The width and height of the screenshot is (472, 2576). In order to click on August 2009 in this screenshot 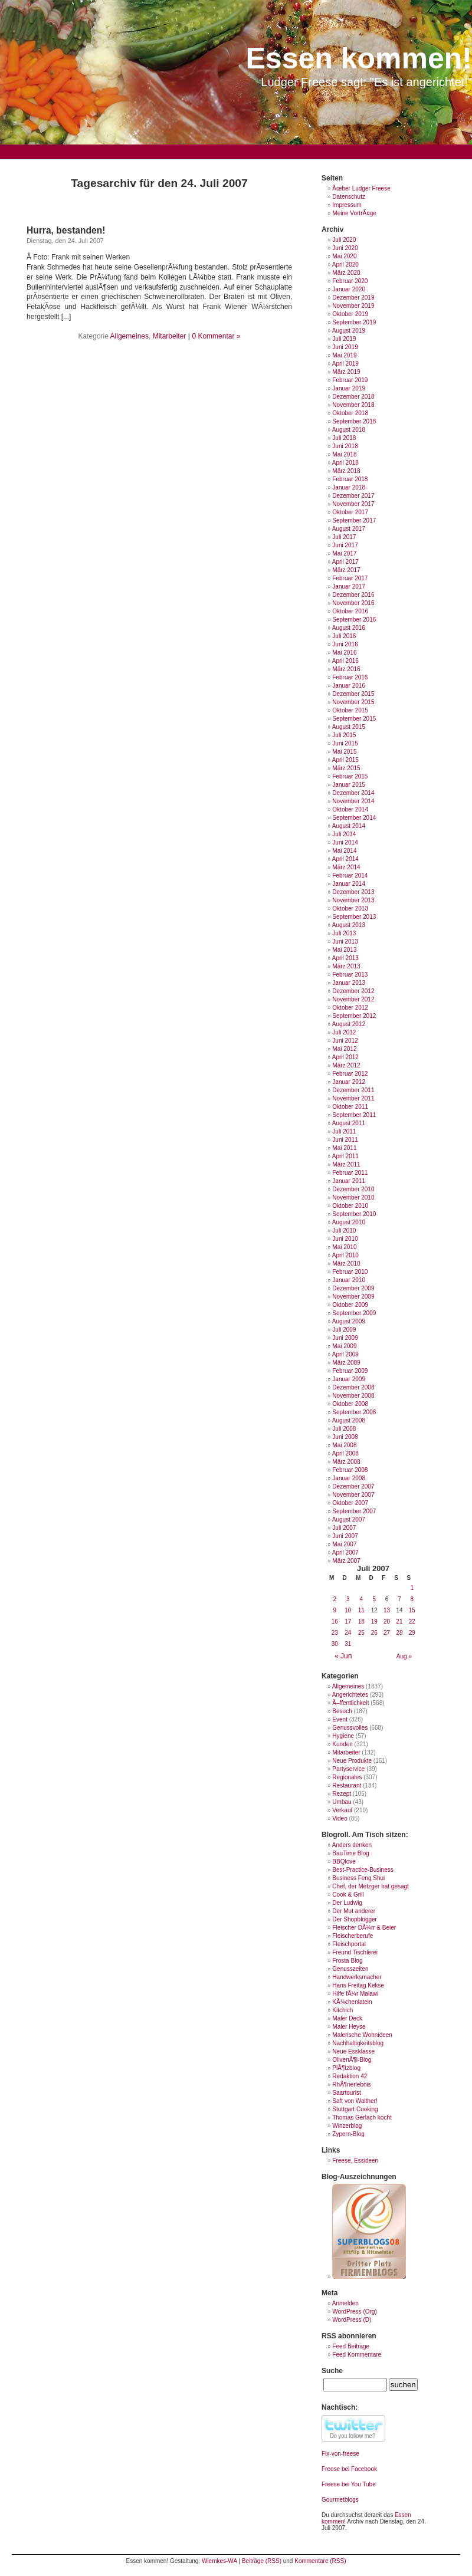, I will do `click(348, 1321)`.